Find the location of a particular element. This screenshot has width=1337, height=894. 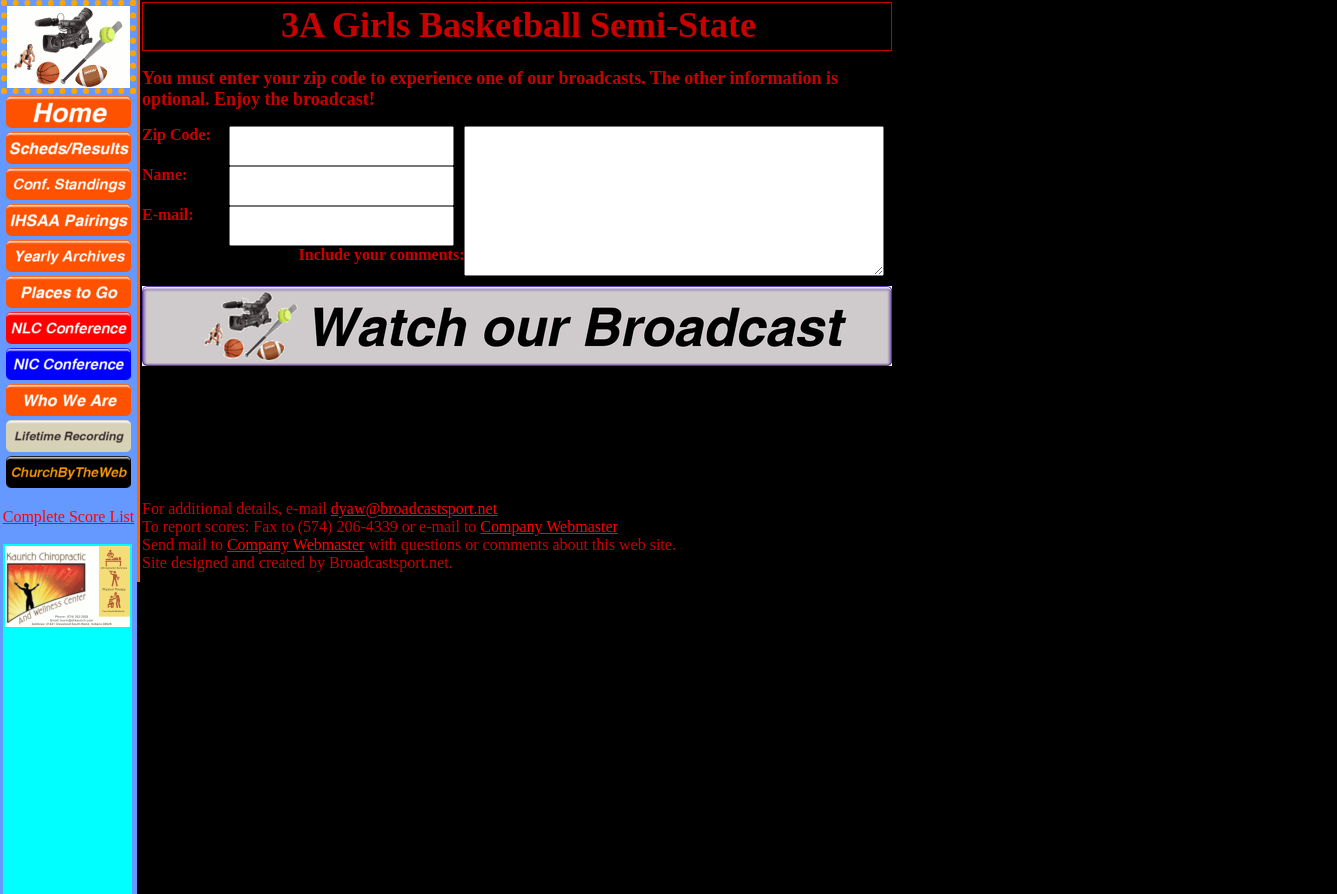

[menu] is located at coordinates (68, 292).